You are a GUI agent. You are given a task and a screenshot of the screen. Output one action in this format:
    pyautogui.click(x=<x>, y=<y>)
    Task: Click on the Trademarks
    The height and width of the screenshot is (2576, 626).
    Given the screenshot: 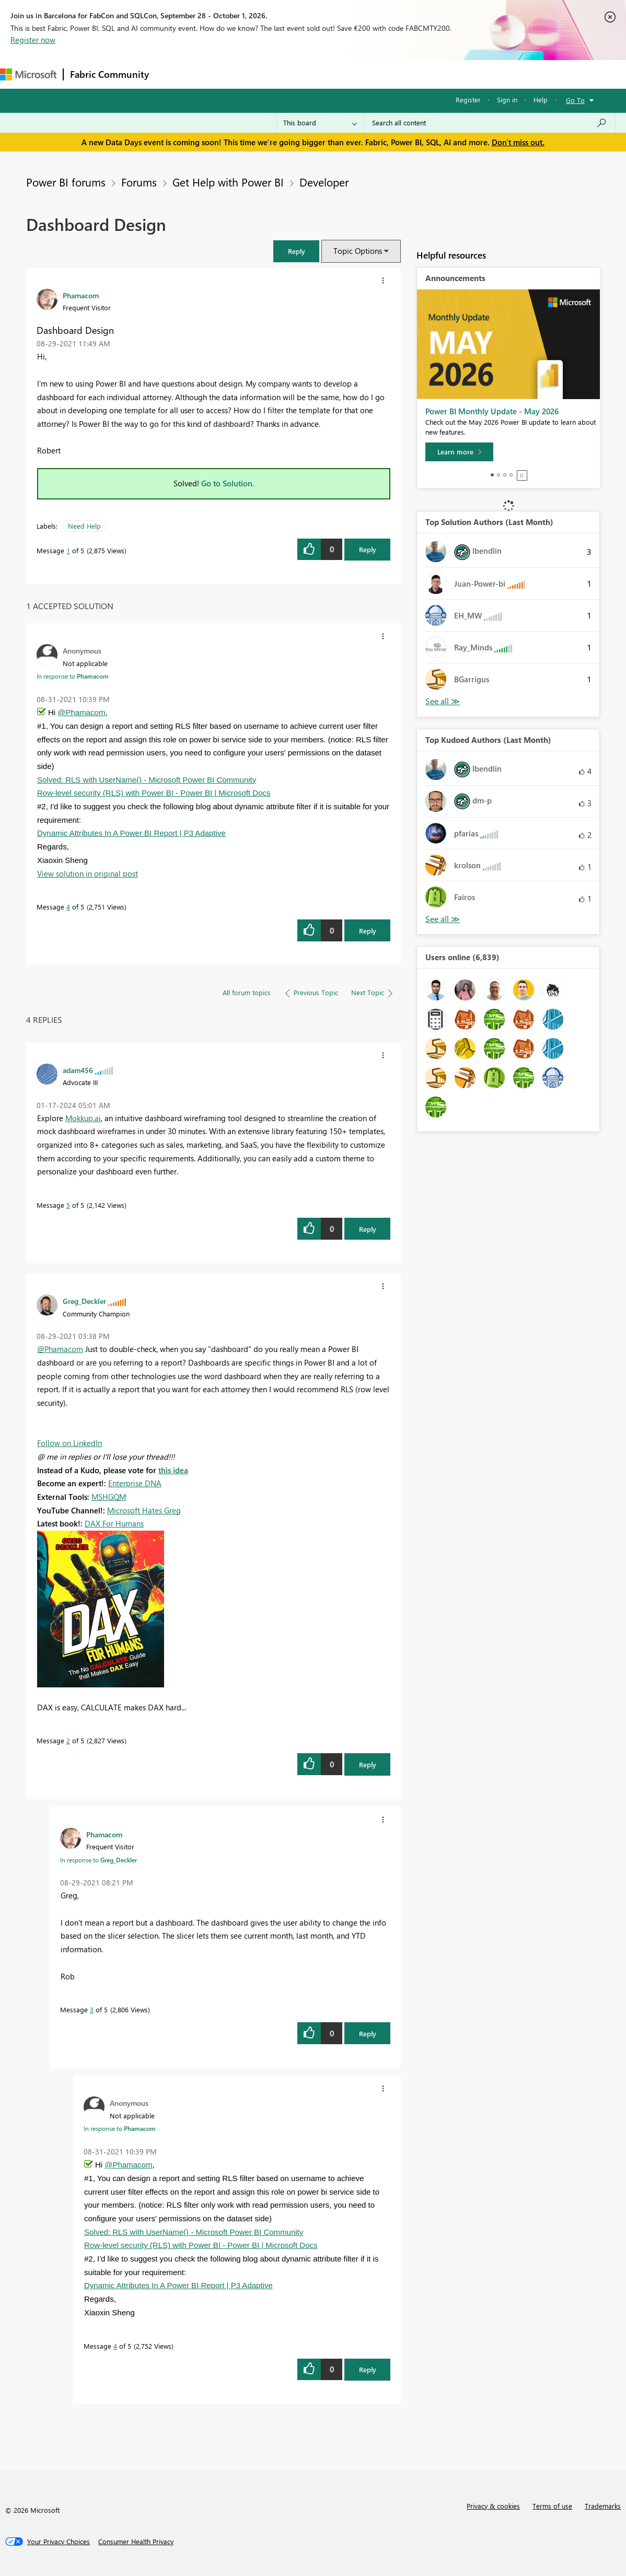 What is the action you would take?
    pyautogui.click(x=603, y=2505)
    